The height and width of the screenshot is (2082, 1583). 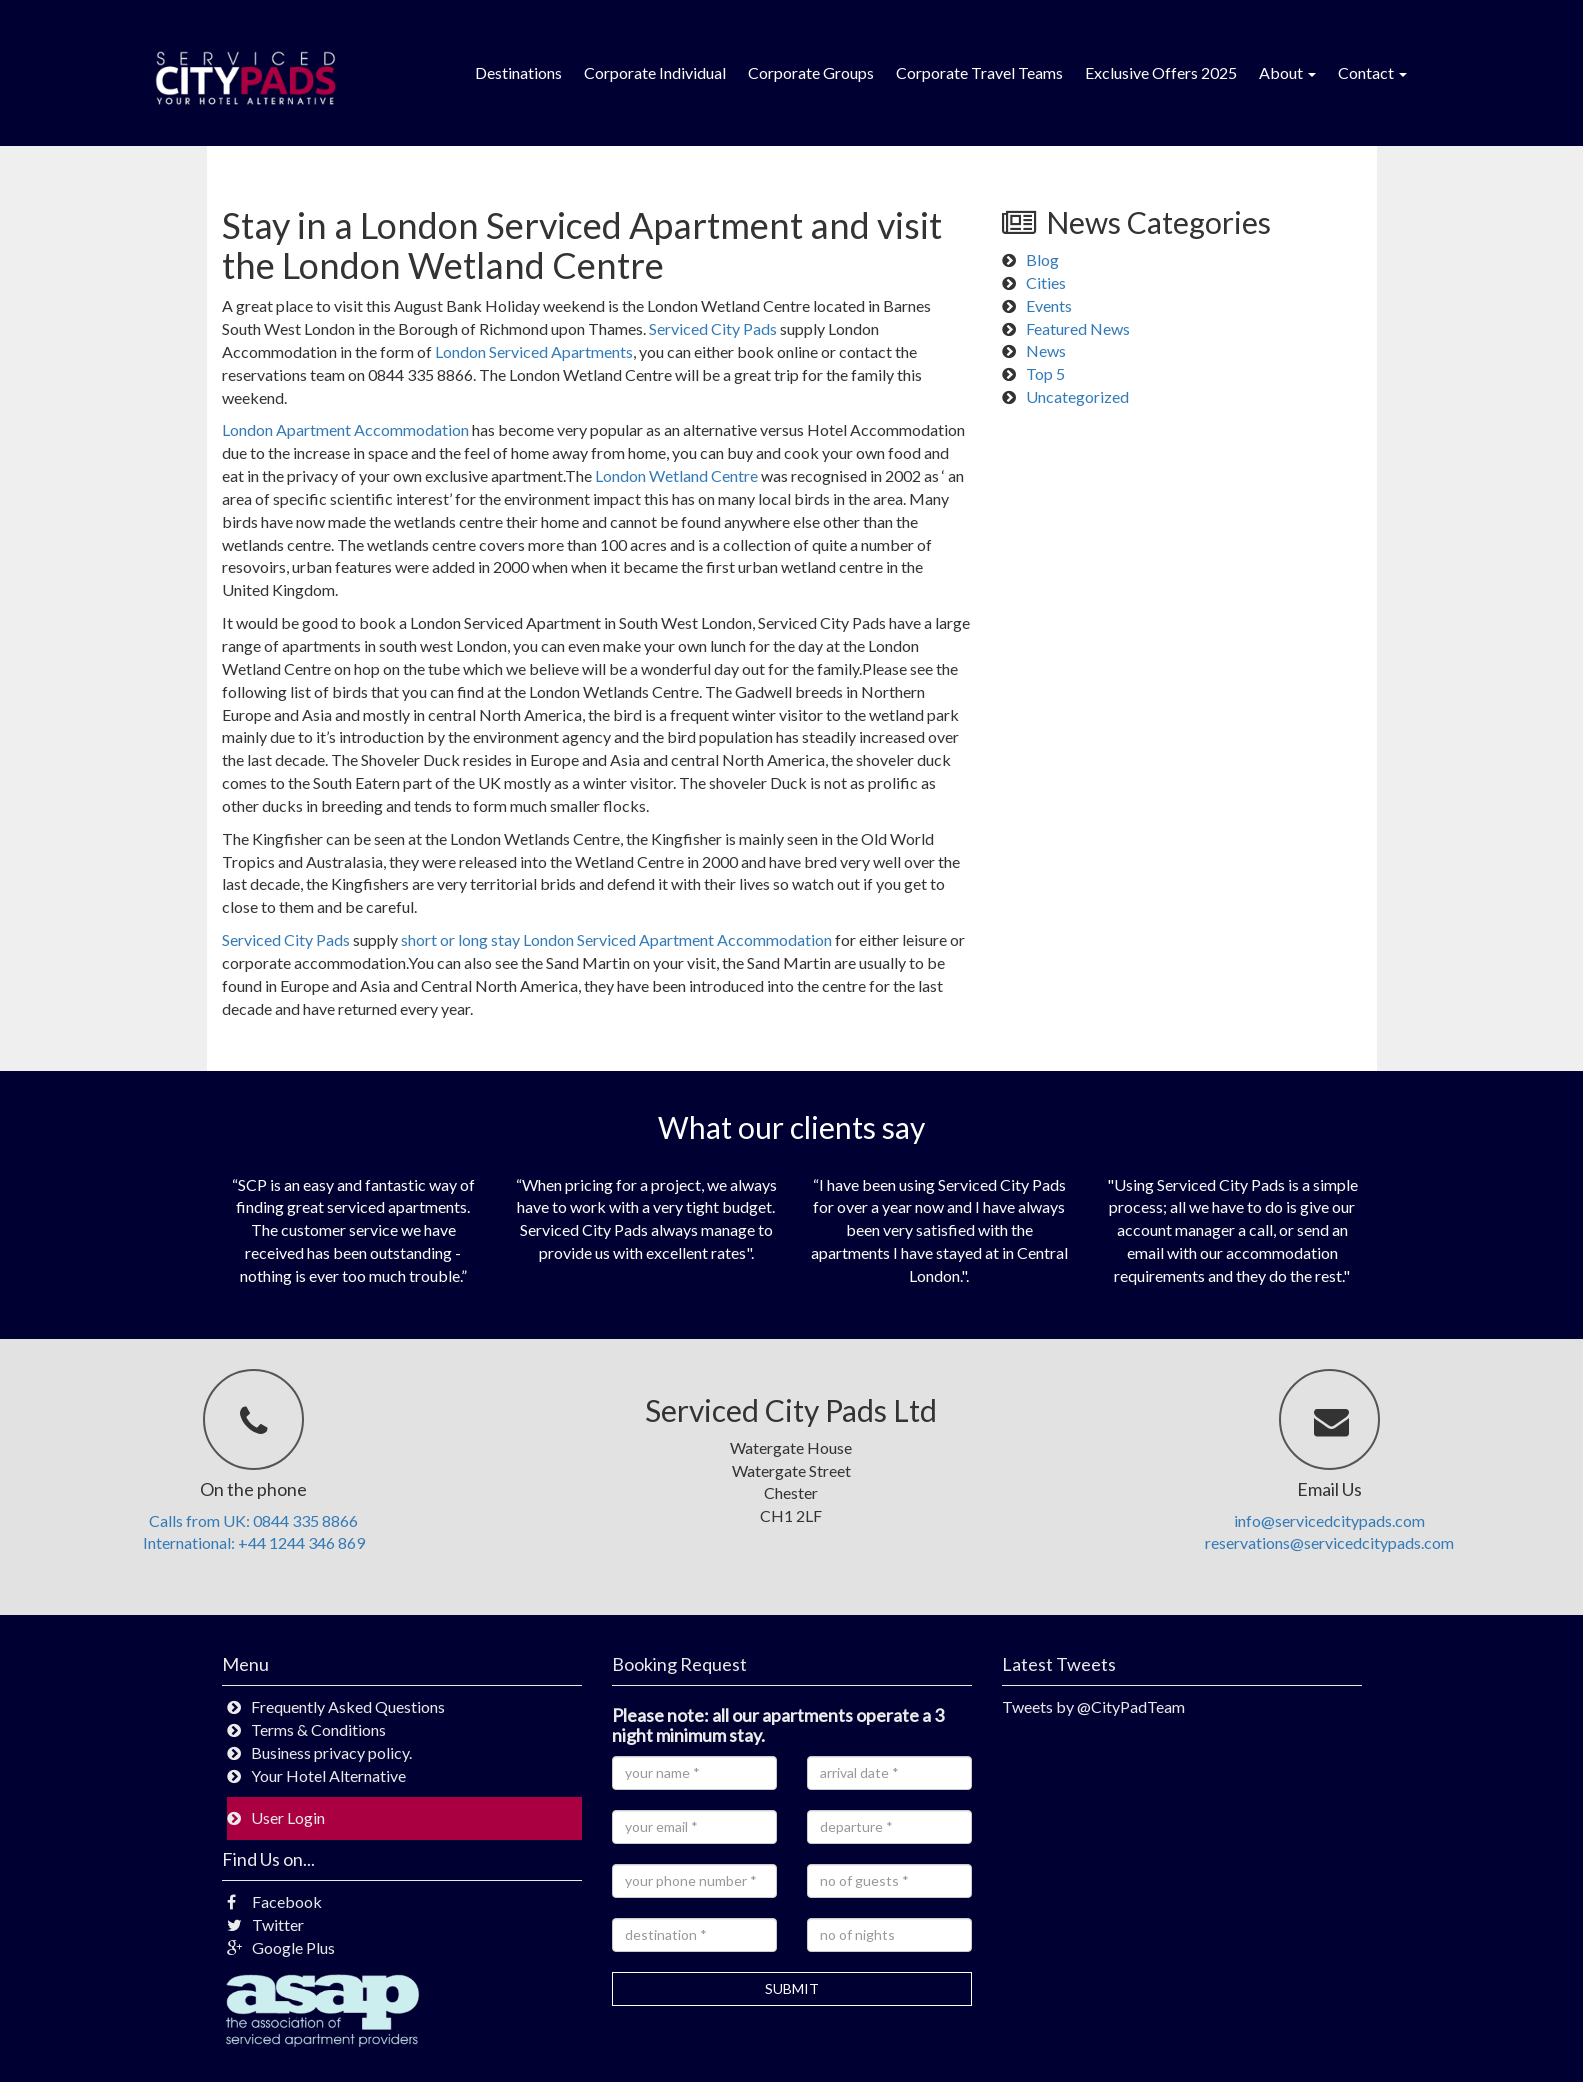 What do you see at coordinates (1077, 396) in the screenshot?
I see `Uncategorized` at bounding box center [1077, 396].